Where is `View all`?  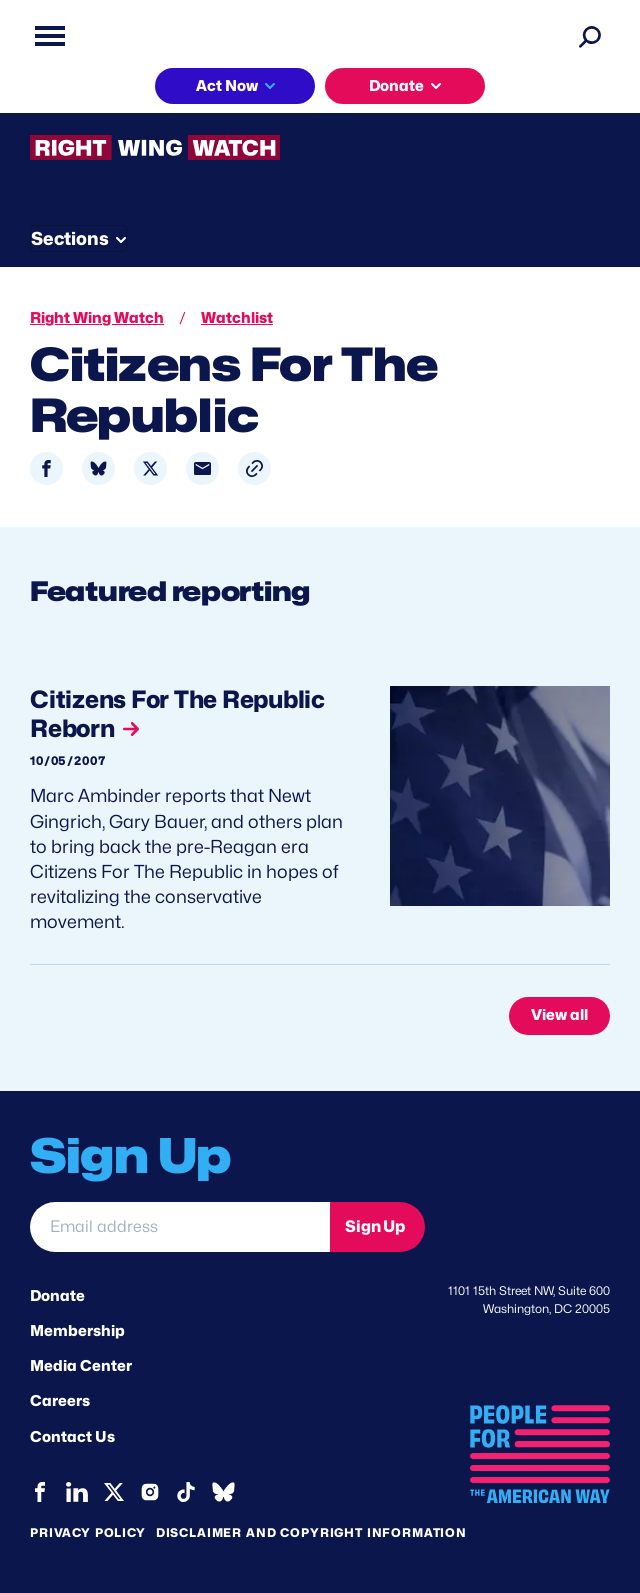 View all is located at coordinates (559, 1015).